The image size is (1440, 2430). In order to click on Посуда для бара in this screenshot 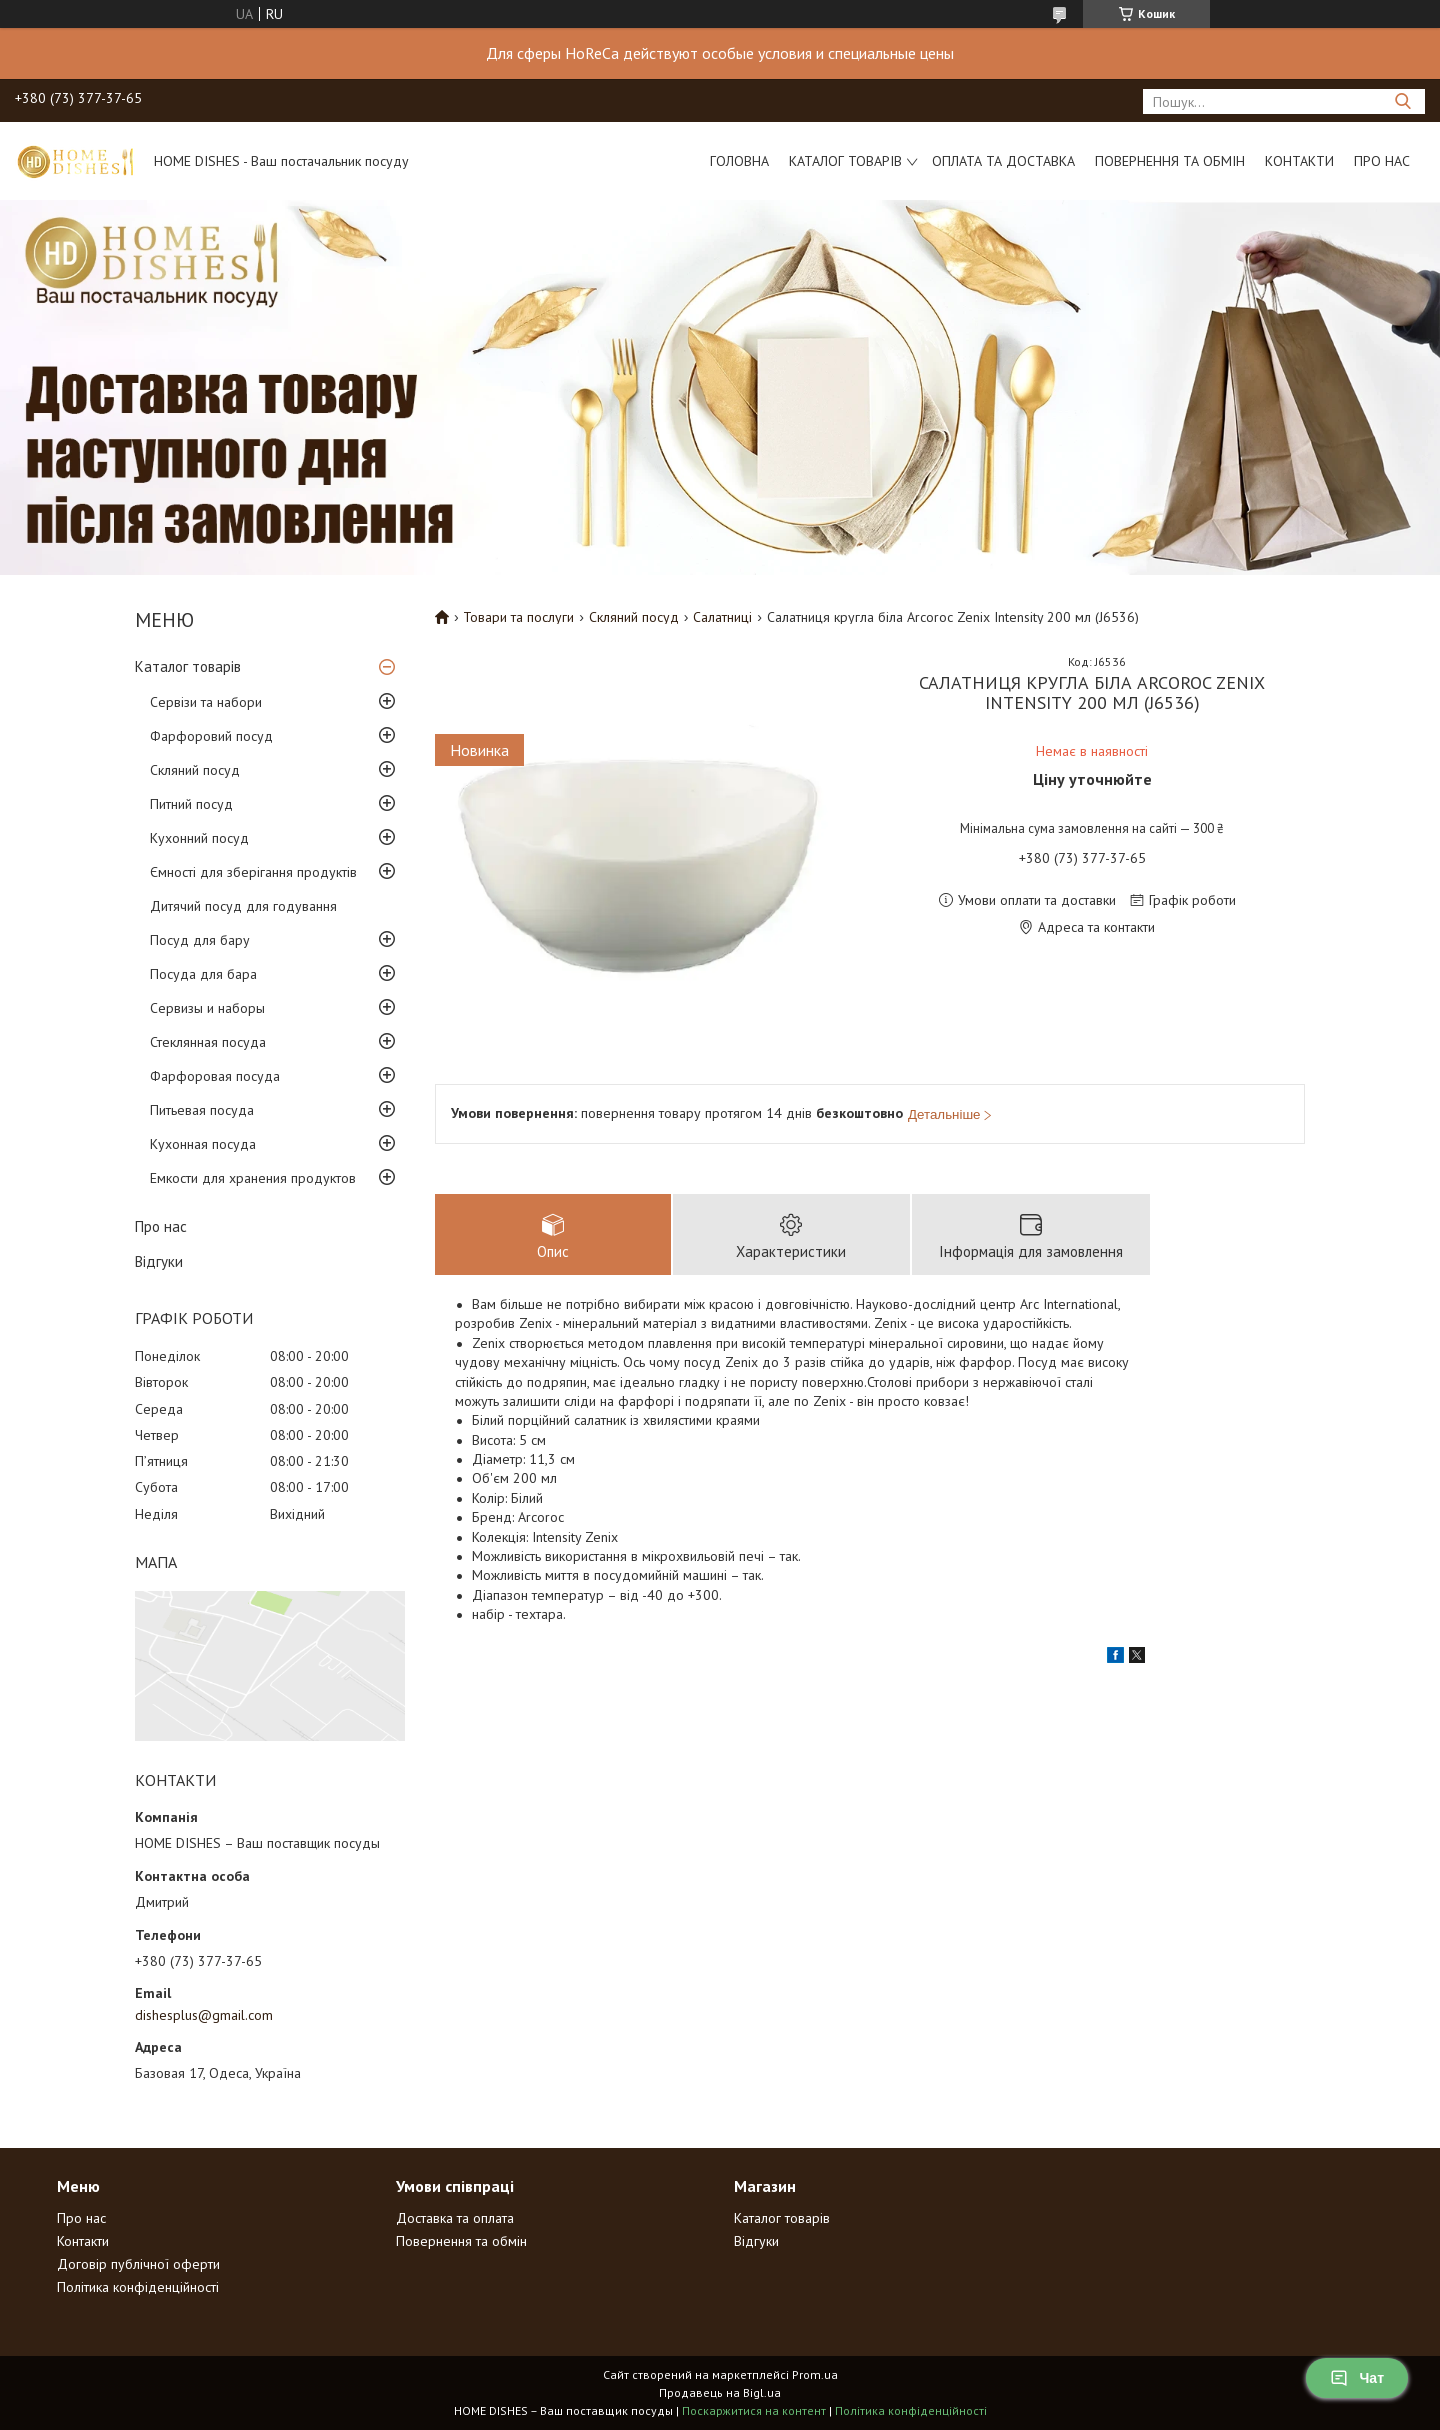, I will do `click(203, 974)`.